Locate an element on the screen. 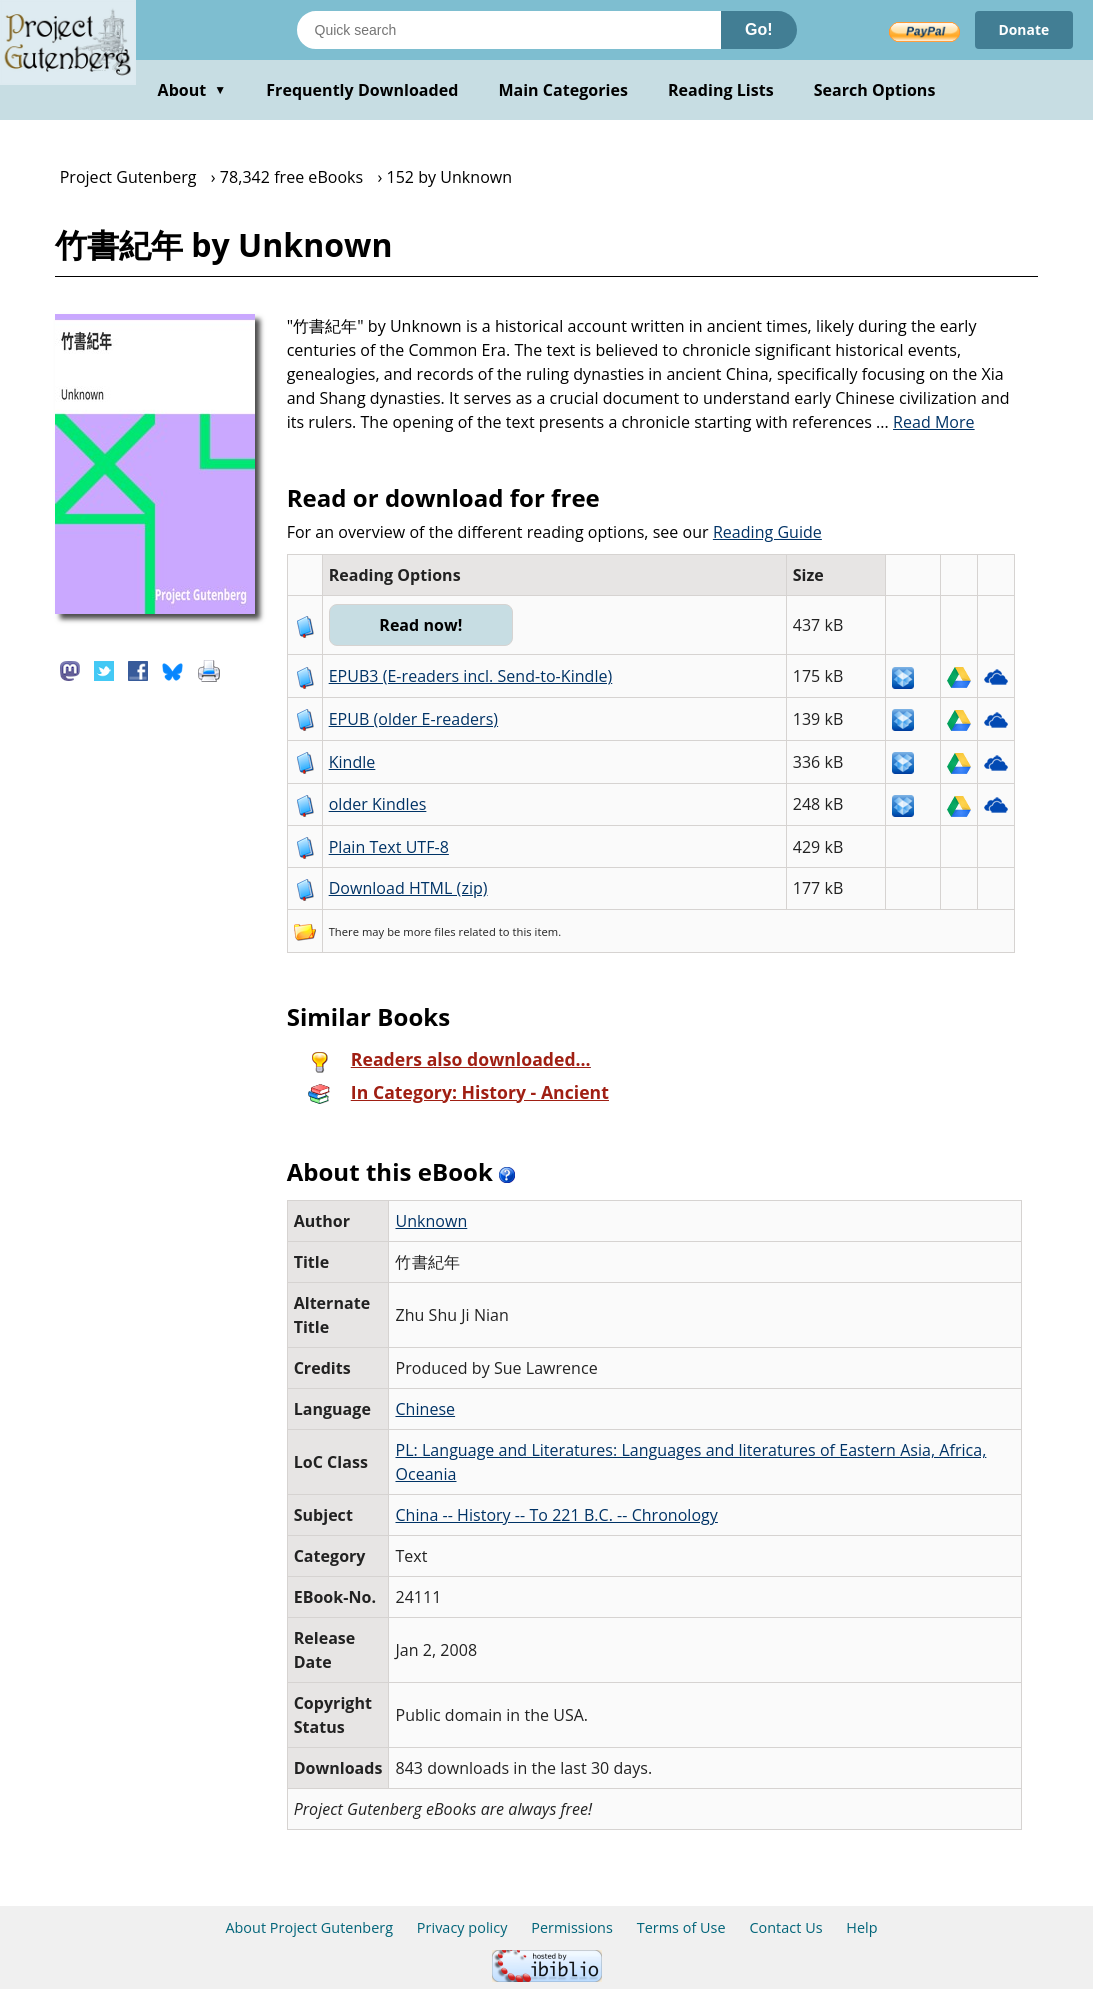 The height and width of the screenshot is (1989, 1093). Kindle is located at coordinates (352, 762).